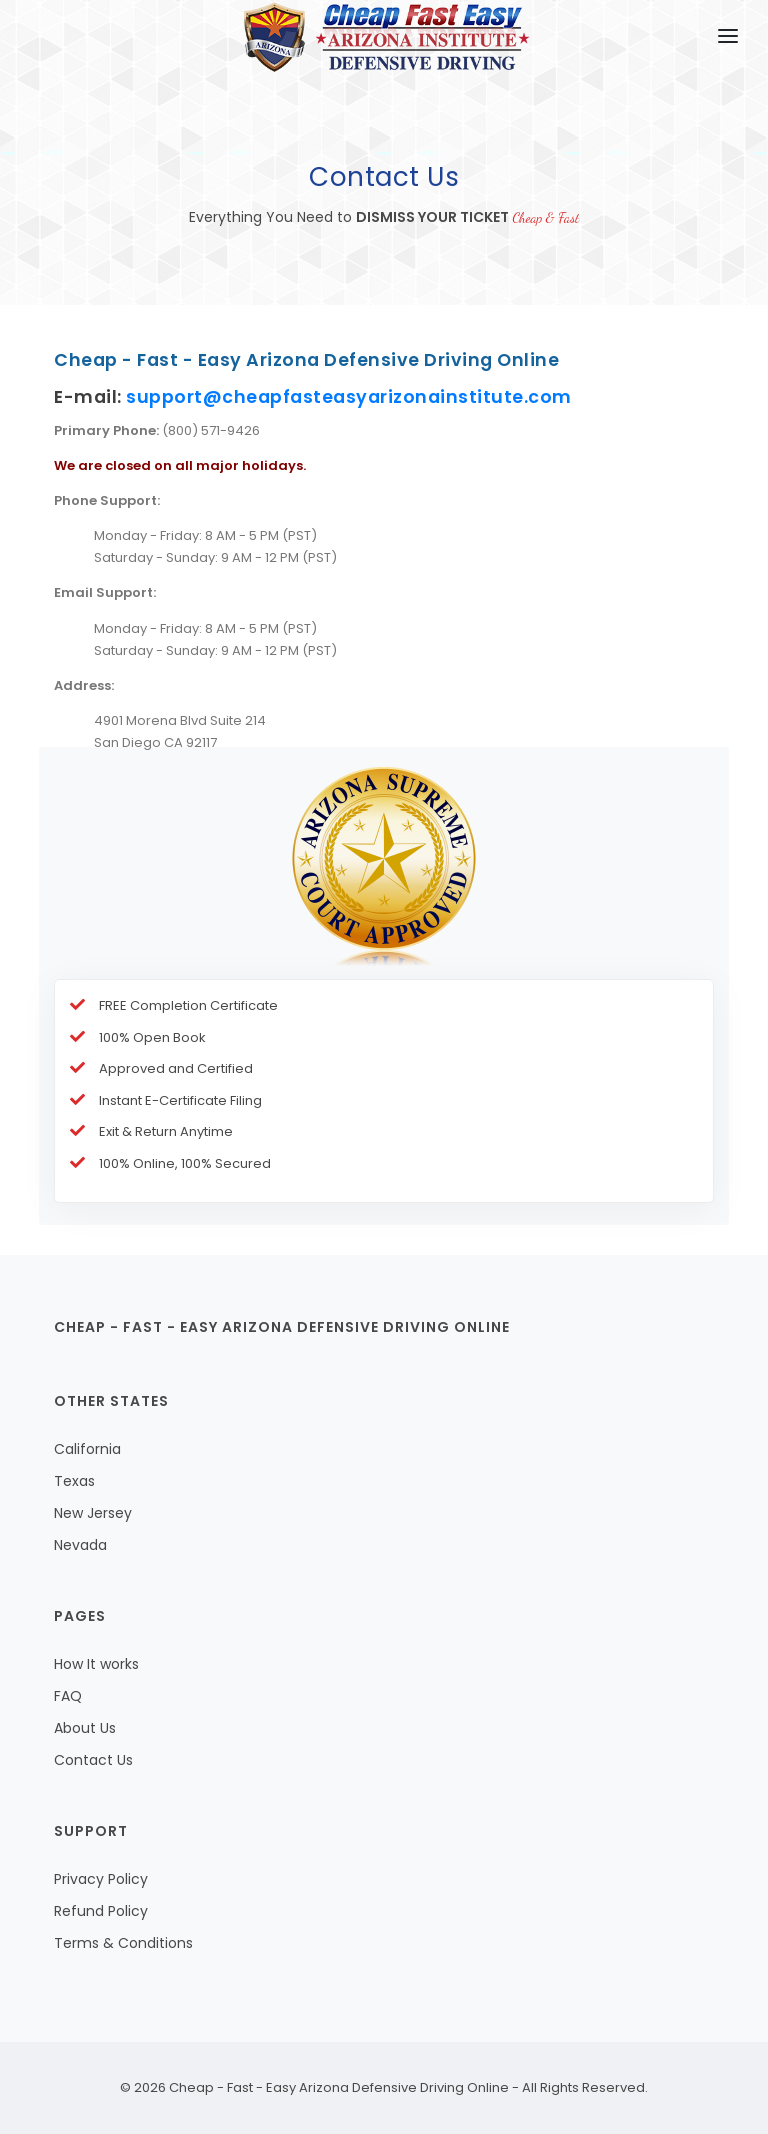 The image size is (768, 2134). I want to click on Privacy Policy, so click(101, 1879).